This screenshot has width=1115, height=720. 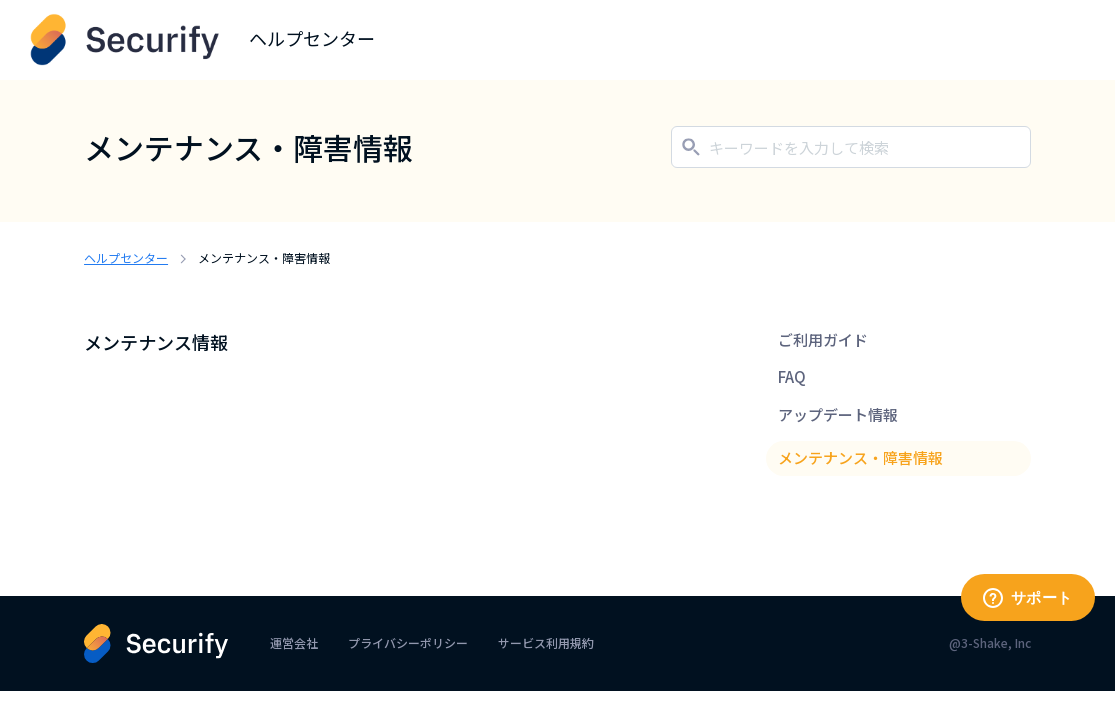 What do you see at coordinates (546, 642) in the screenshot?
I see `サービス利用規約` at bounding box center [546, 642].